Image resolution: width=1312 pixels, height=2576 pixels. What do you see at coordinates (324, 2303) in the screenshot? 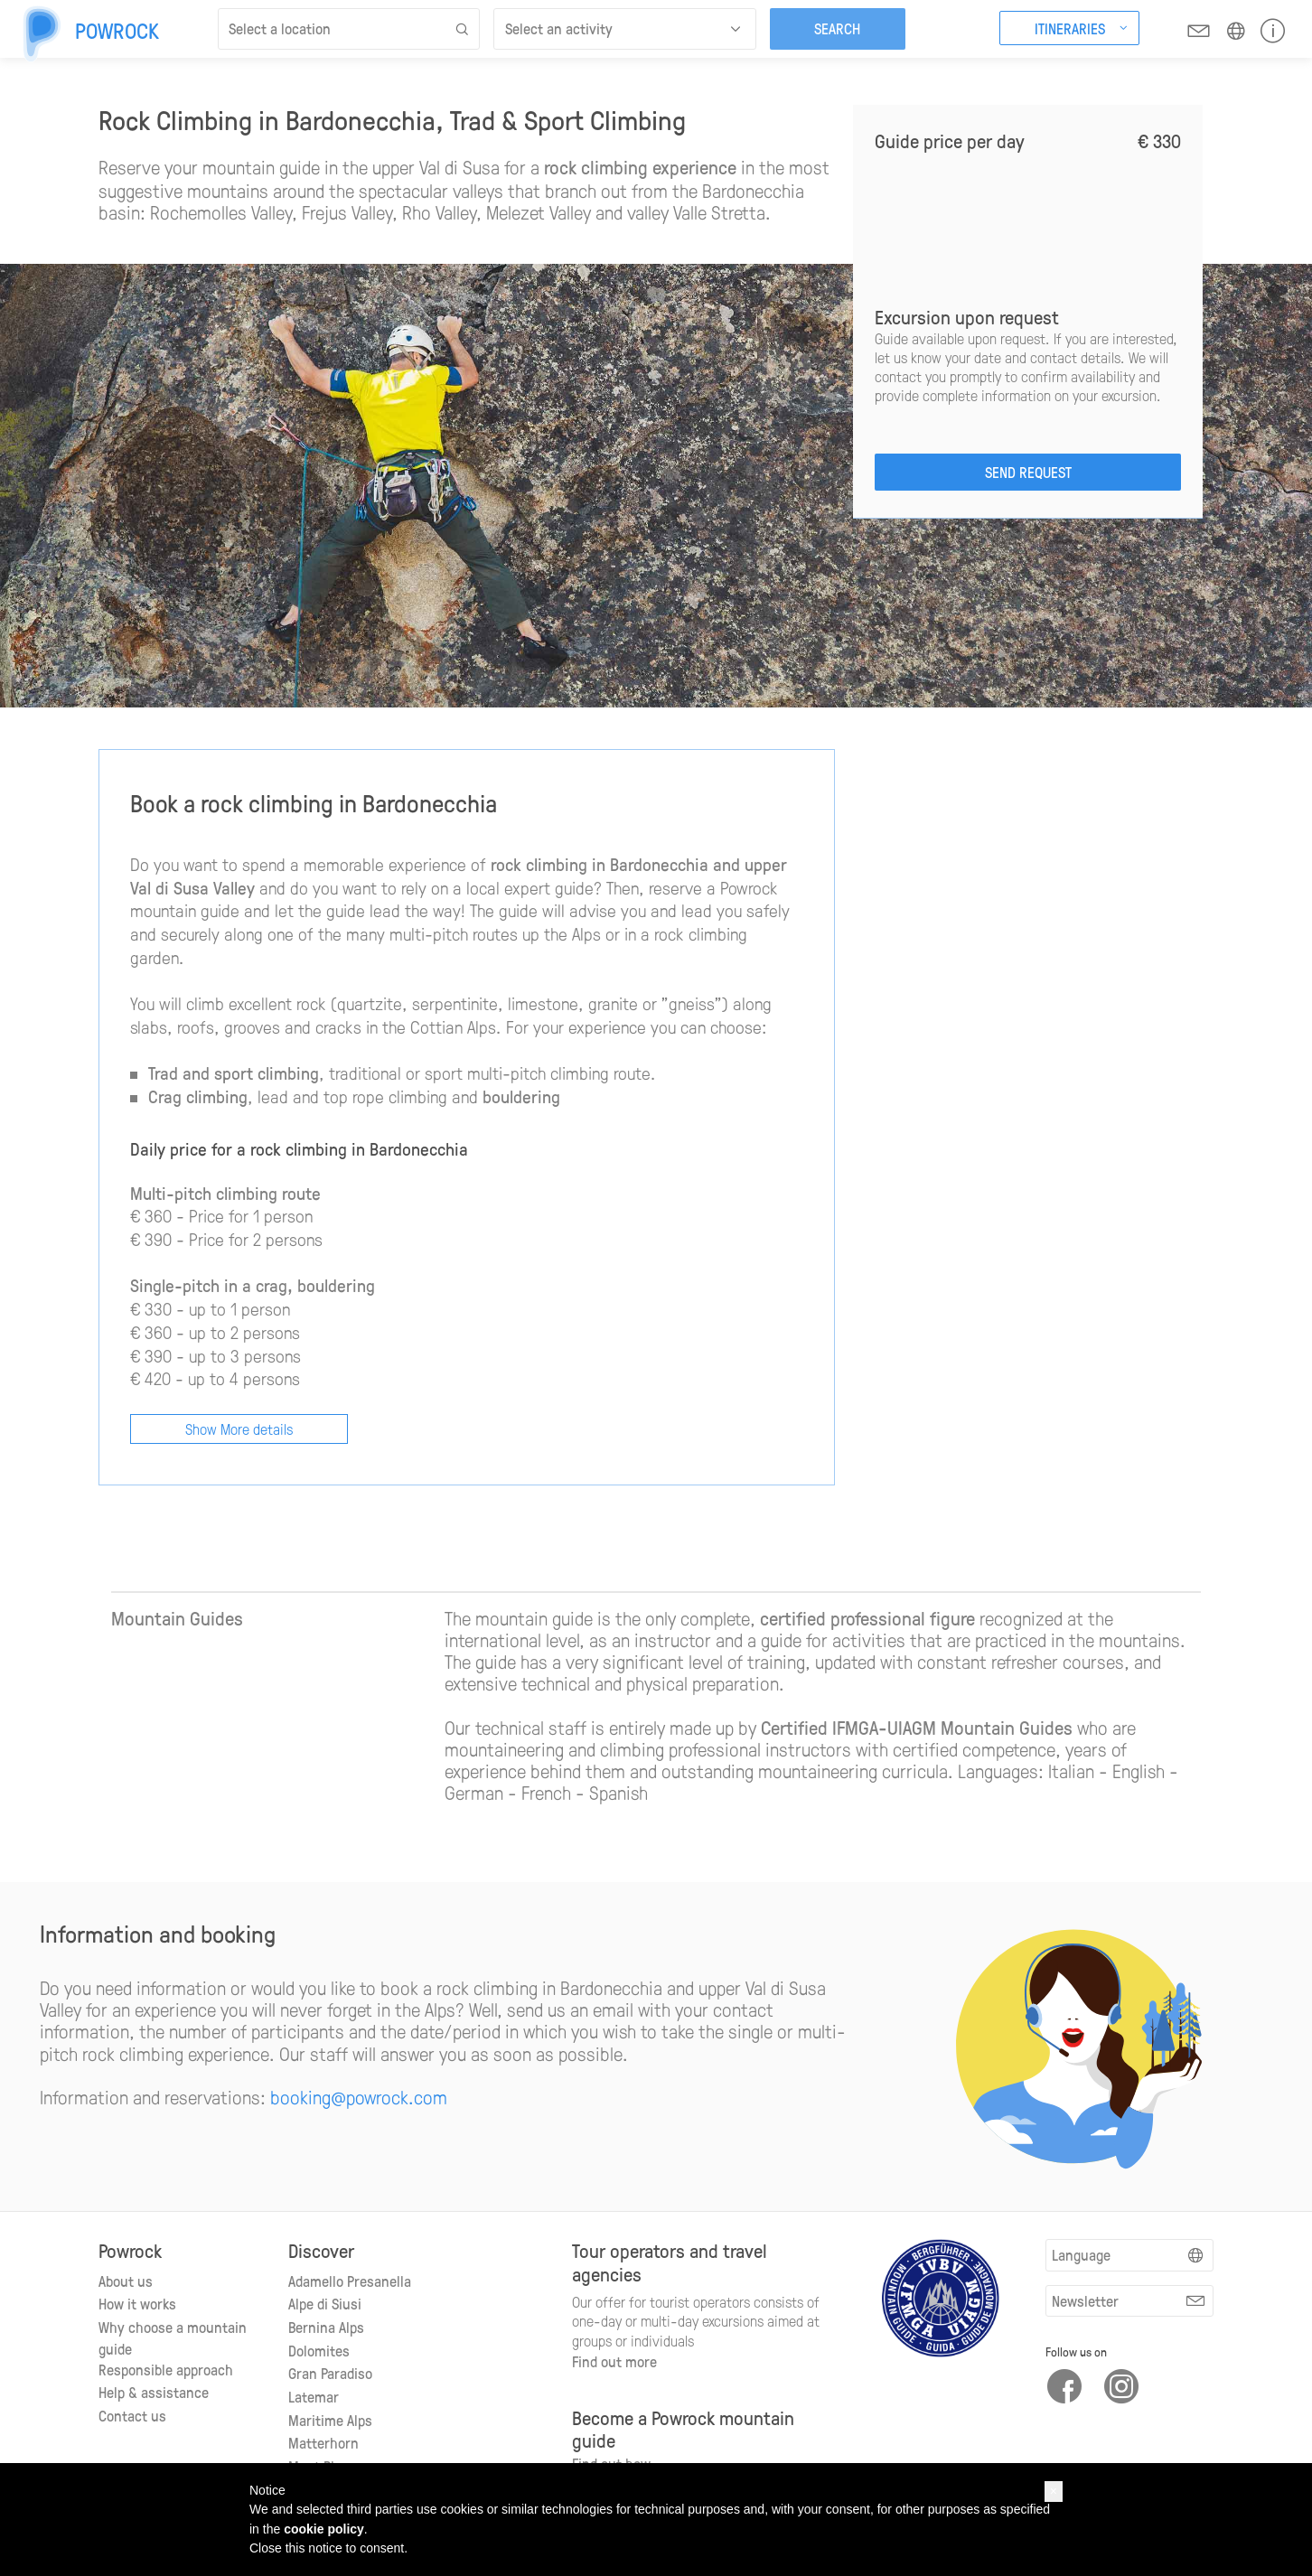
I see `Alpe di Siusi` at bounding box center [324, 2303].